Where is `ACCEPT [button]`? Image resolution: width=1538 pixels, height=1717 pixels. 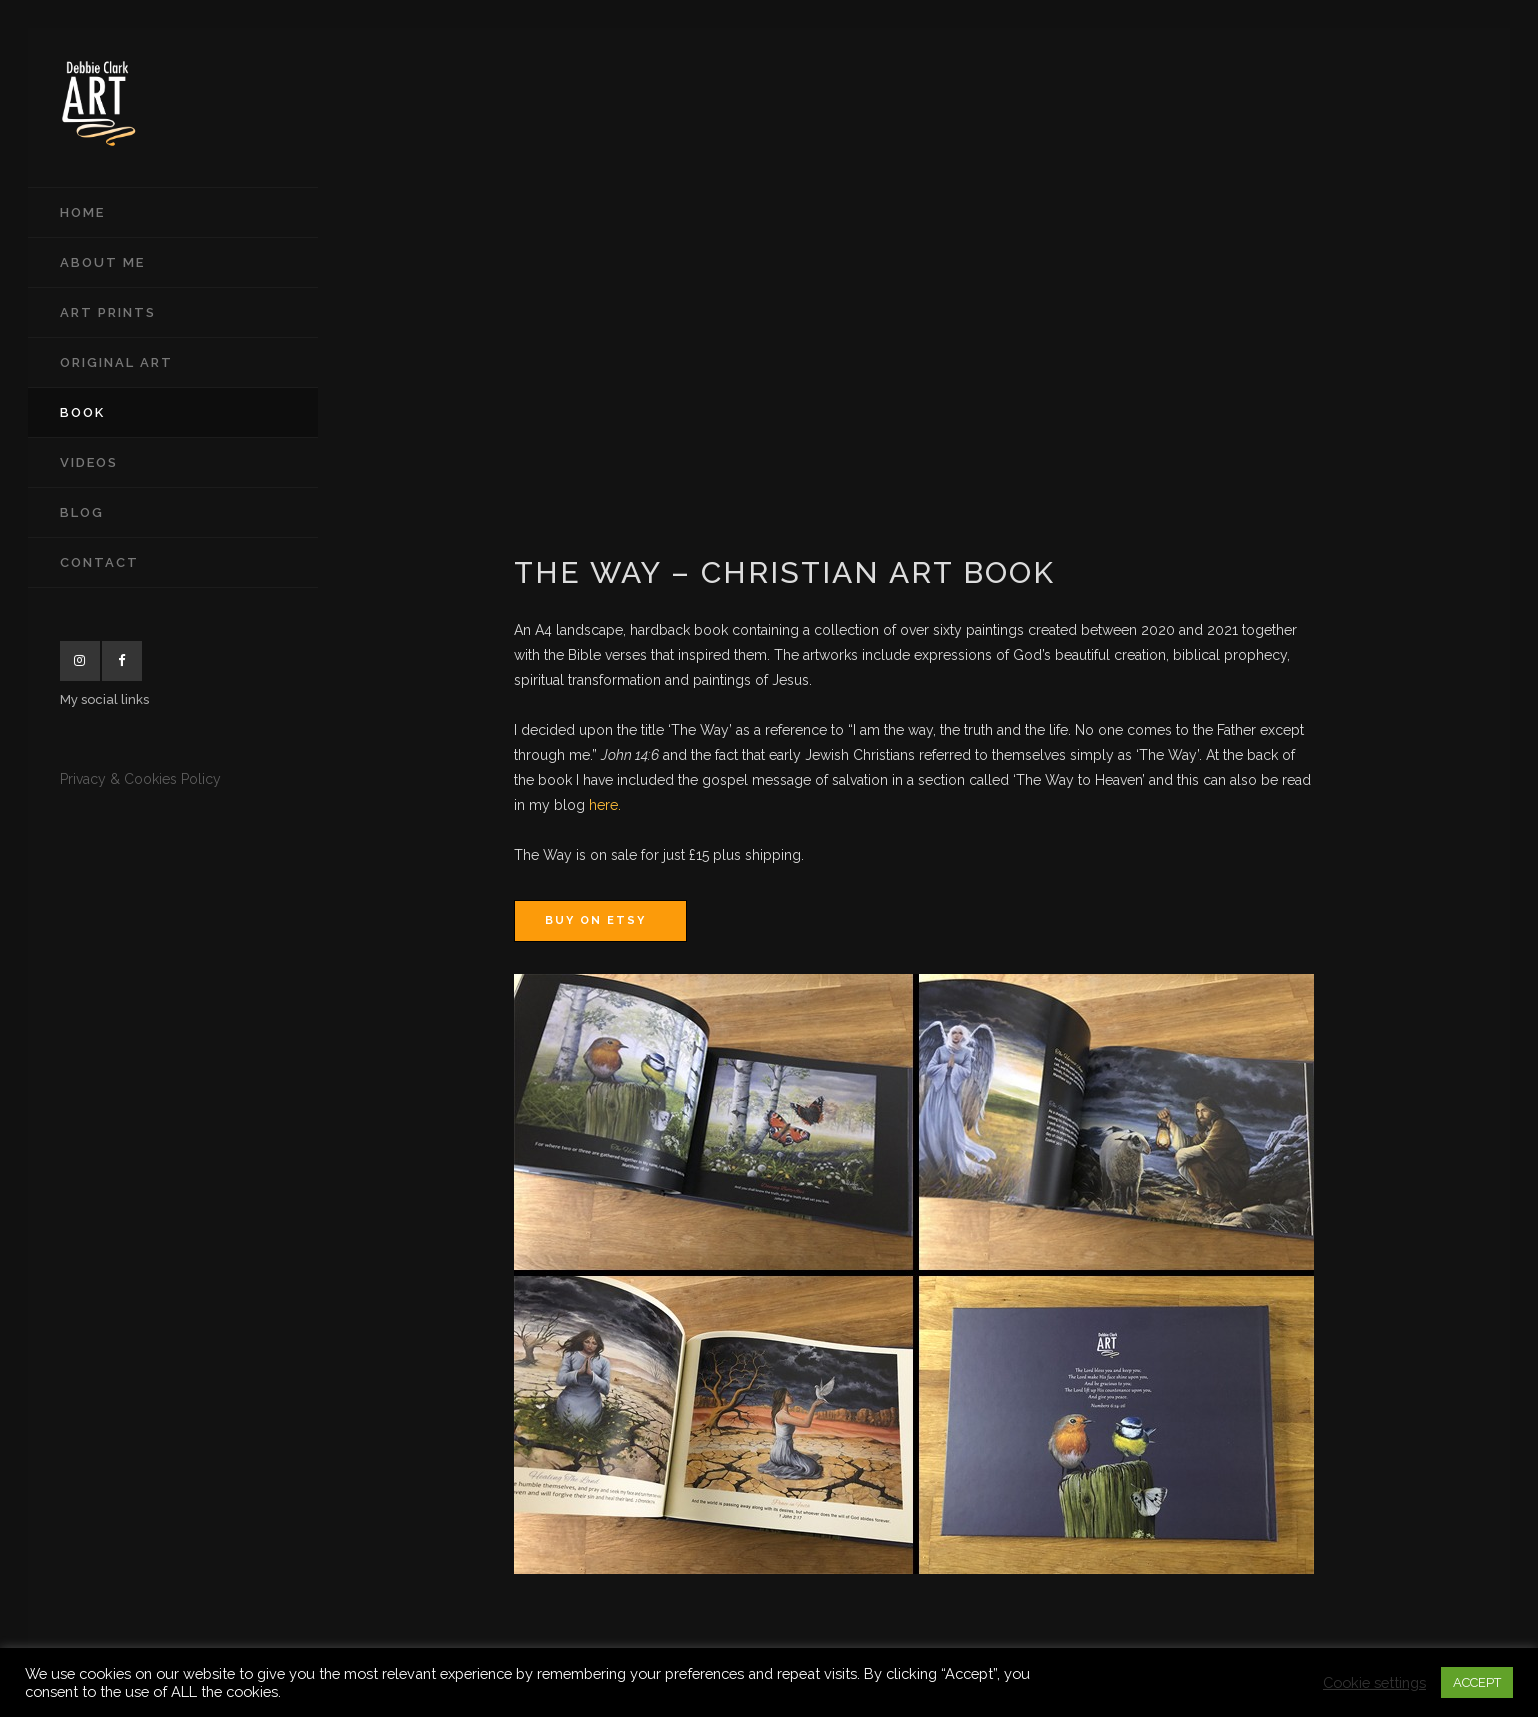
ACCEPT [button] is located at coordinates (1477, 1682).